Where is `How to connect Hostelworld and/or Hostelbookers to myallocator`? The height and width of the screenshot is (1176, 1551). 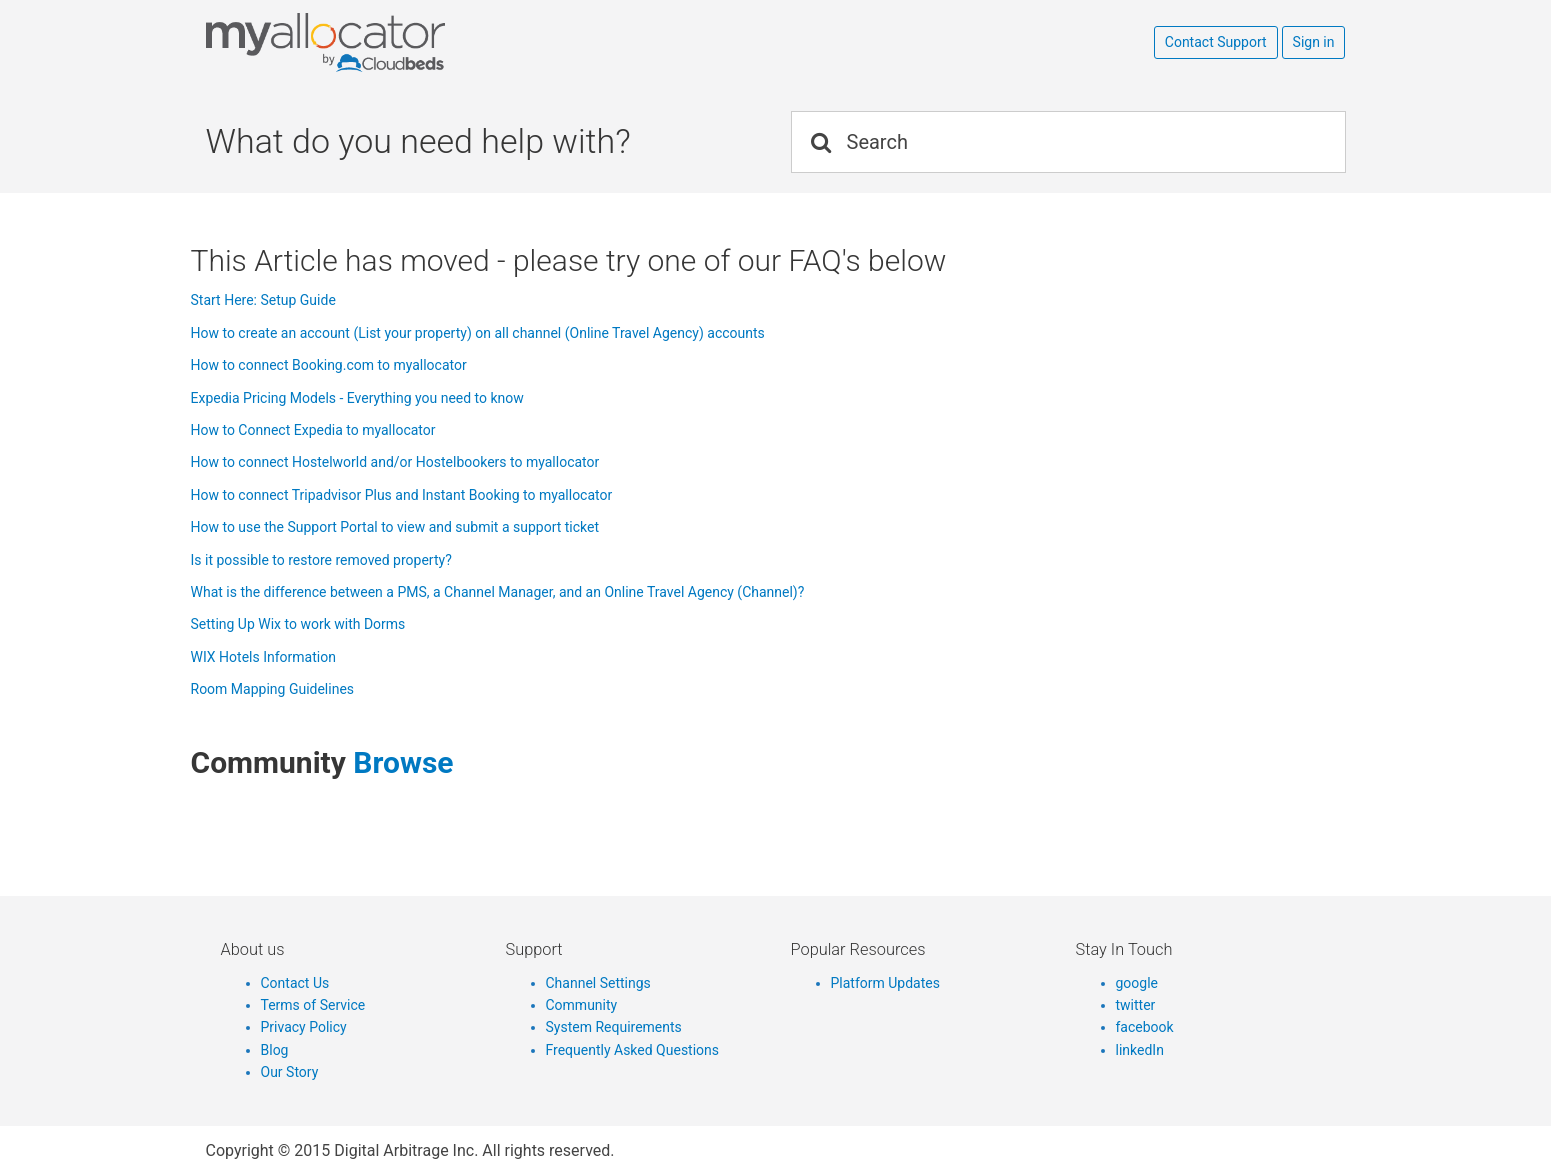 How to connect Hostelworld and/or Hostelbookers to myallocator is located at coordinates (395, 462).